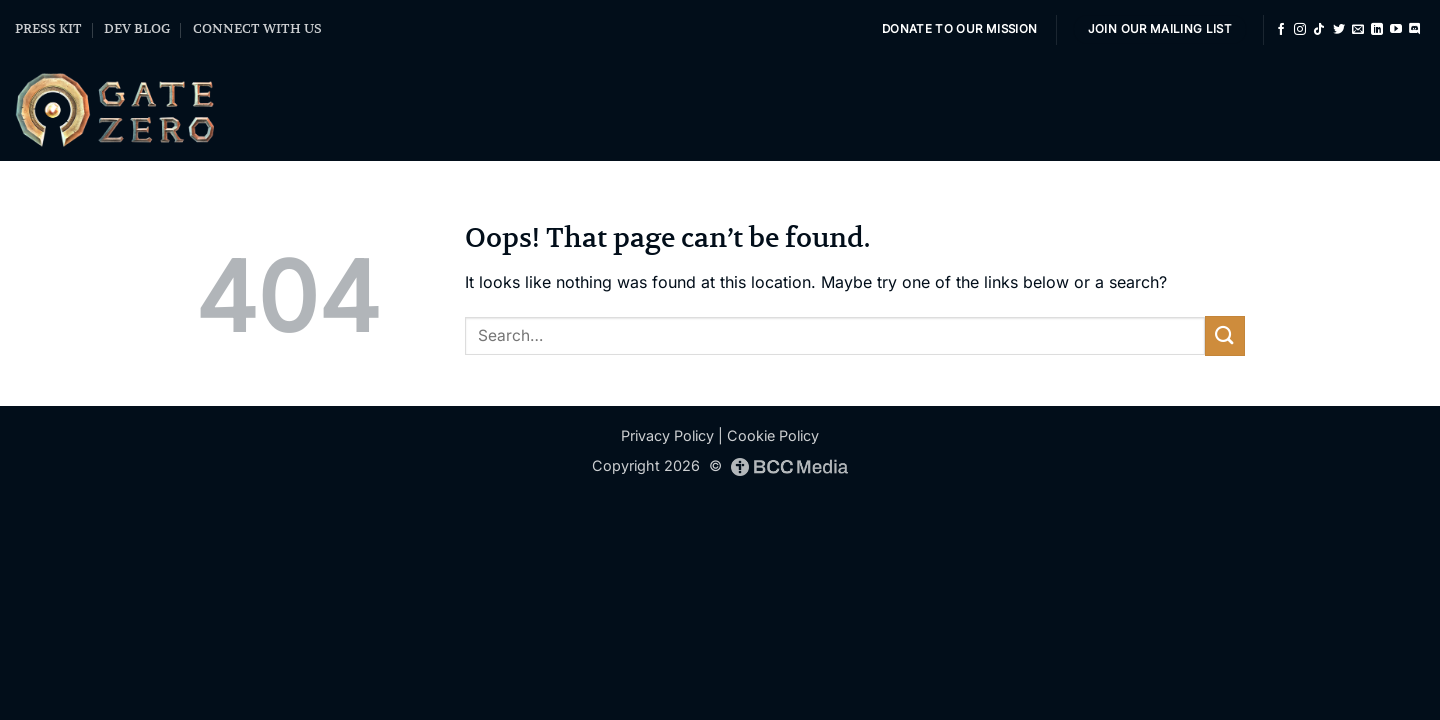  What do you see at coordinates (1396, 30) in the screenshot?
I see `[Follow on YouTube]` at bounding box center [1396, 30].